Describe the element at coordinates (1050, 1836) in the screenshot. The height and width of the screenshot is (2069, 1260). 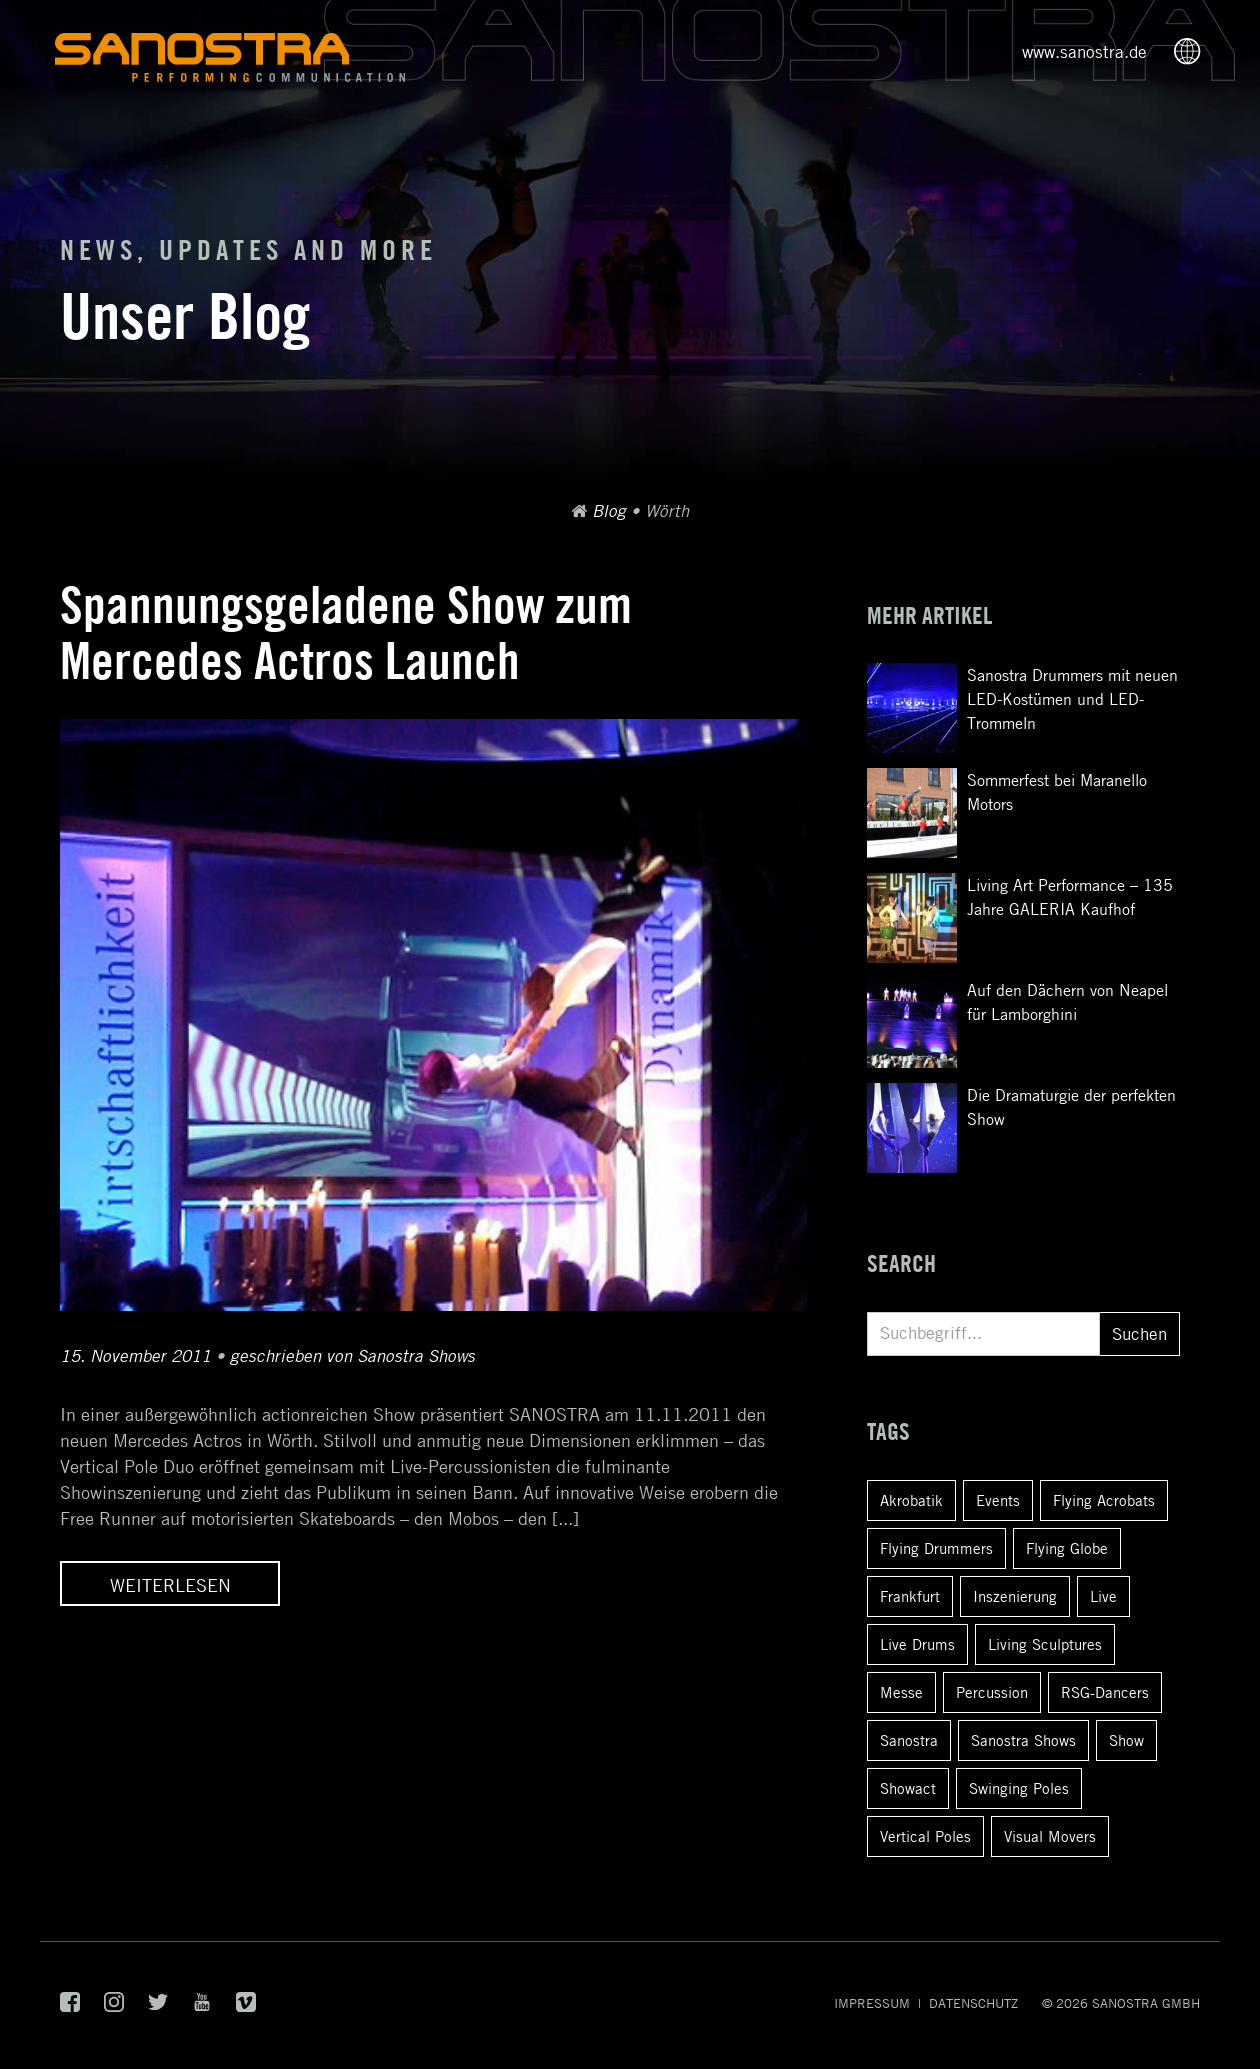
I see `Visual Movers` at that location.